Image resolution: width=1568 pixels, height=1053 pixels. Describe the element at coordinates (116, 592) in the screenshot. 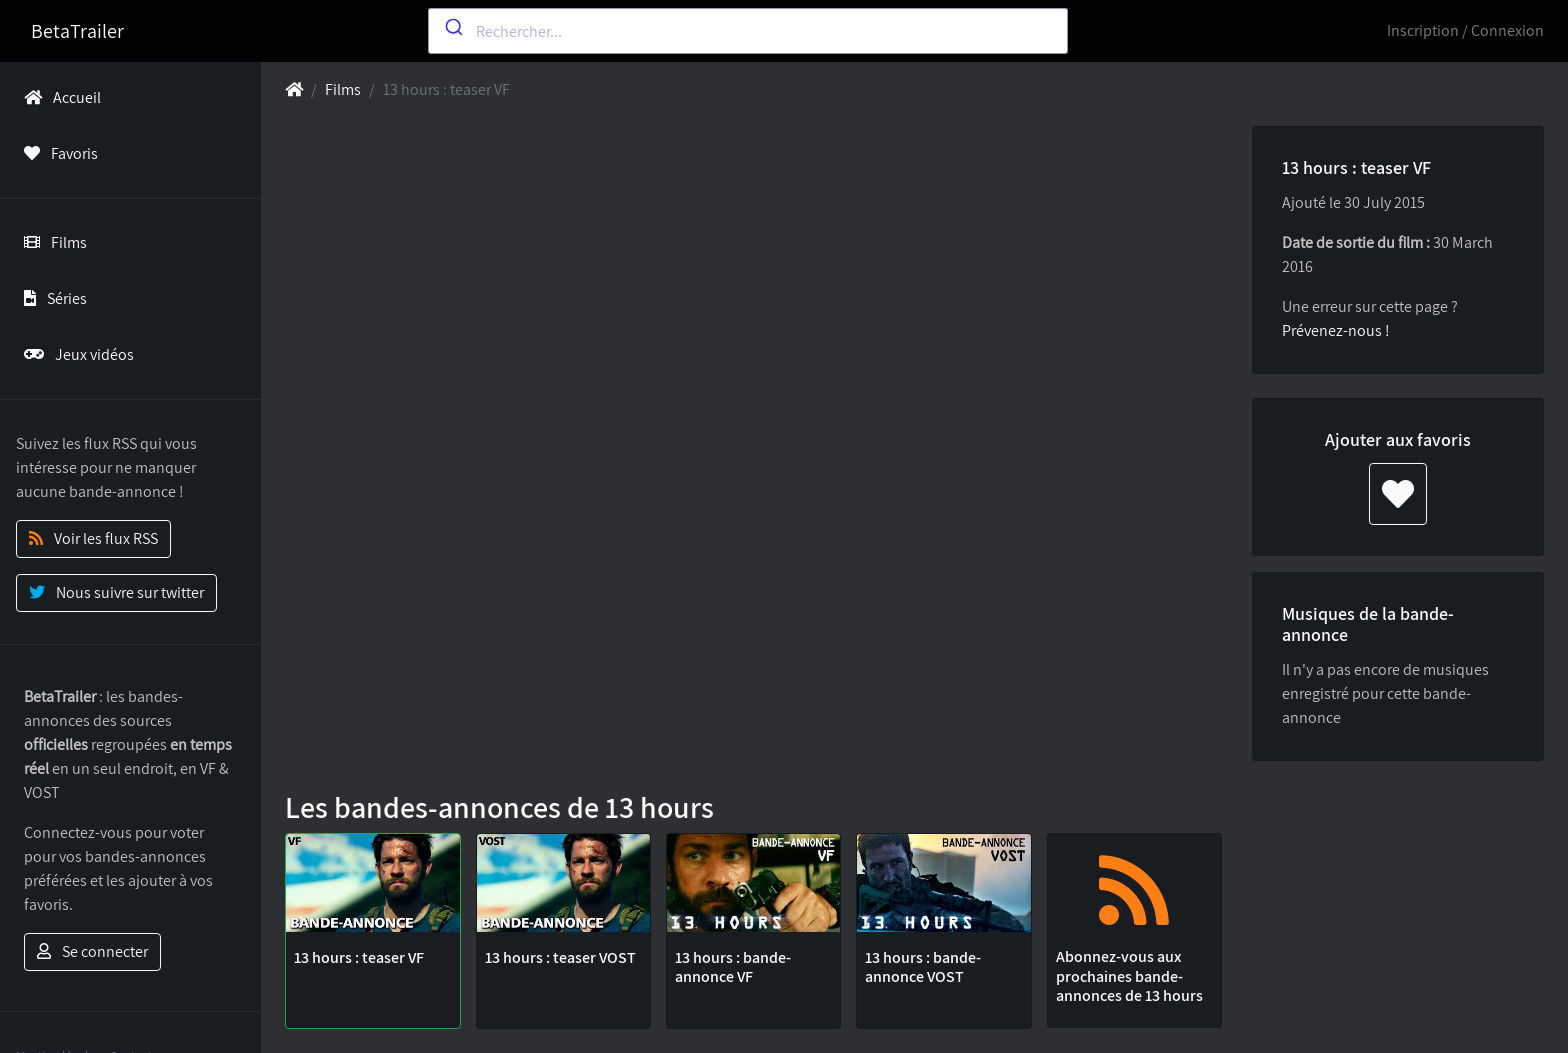

I see `Nous suivre sur twitter` at that location.